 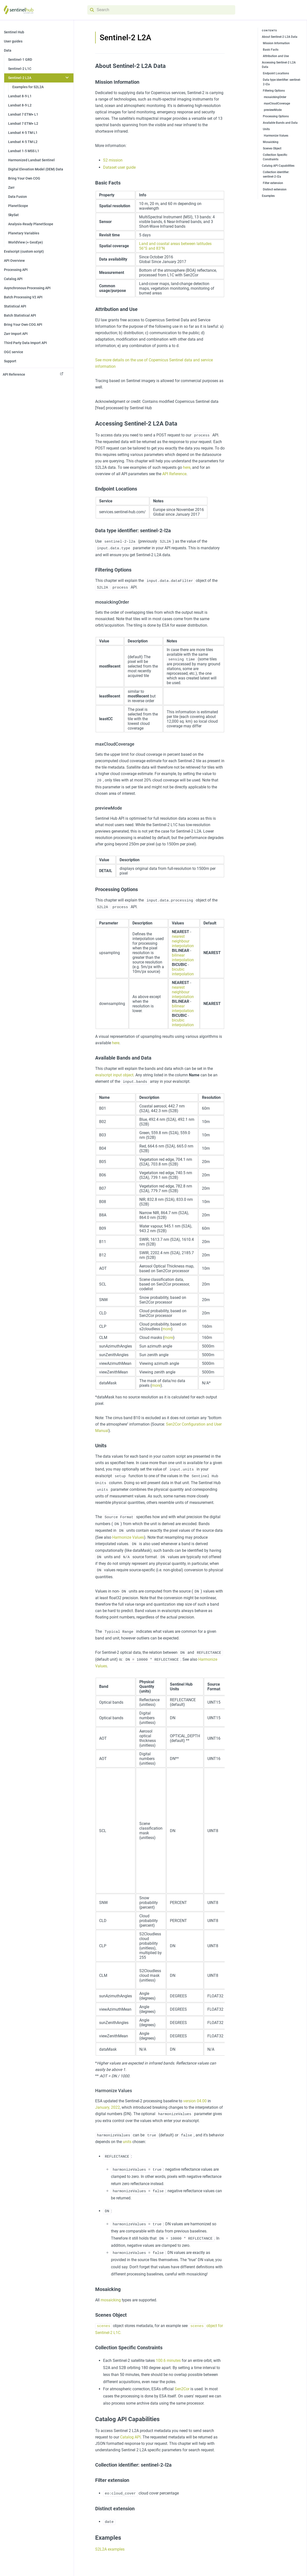 I want to click on Filter extension, so click(x=112, y=2471).